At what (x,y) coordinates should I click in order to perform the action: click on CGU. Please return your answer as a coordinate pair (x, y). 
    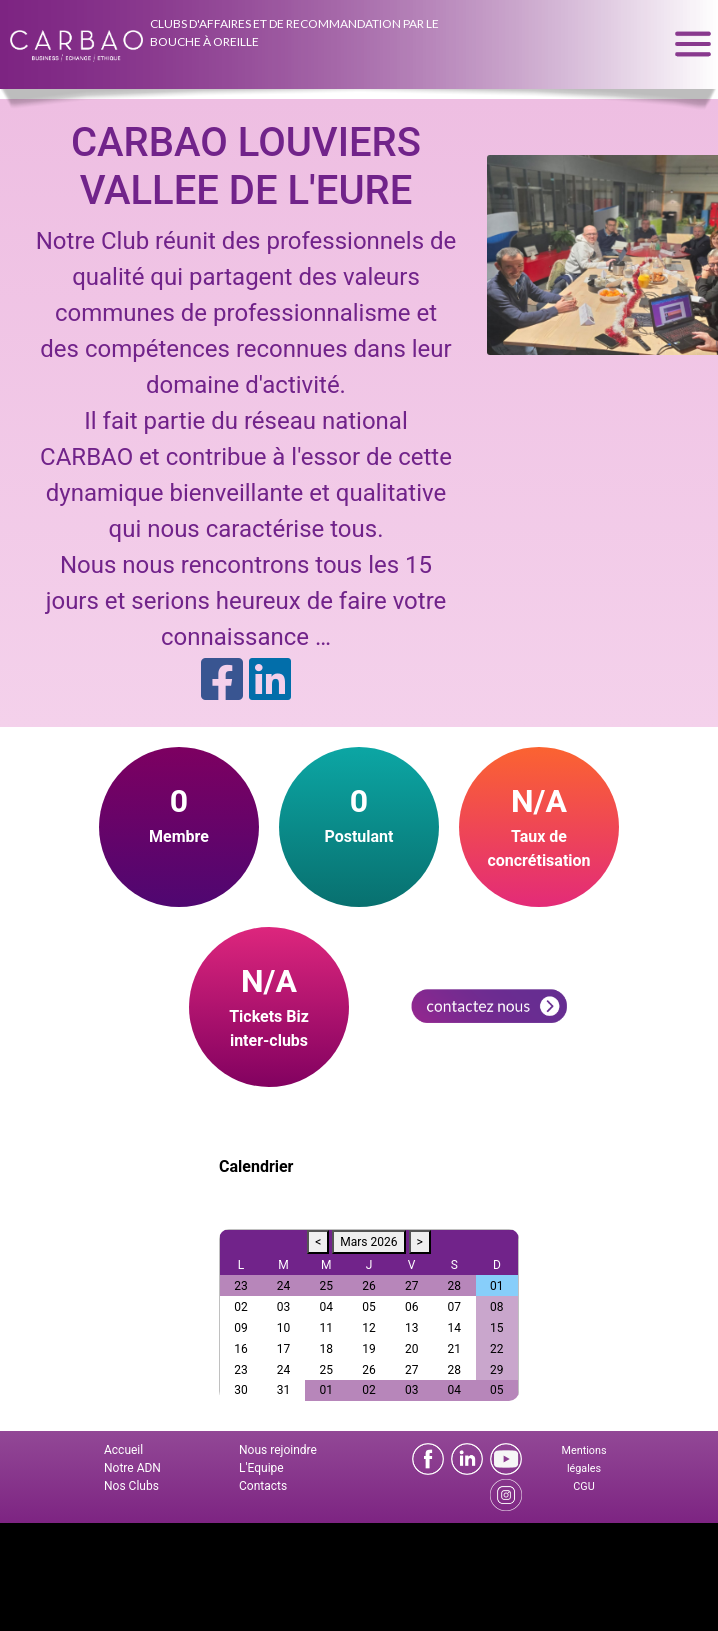
    Looking at the image, I should click on (583, 1486).